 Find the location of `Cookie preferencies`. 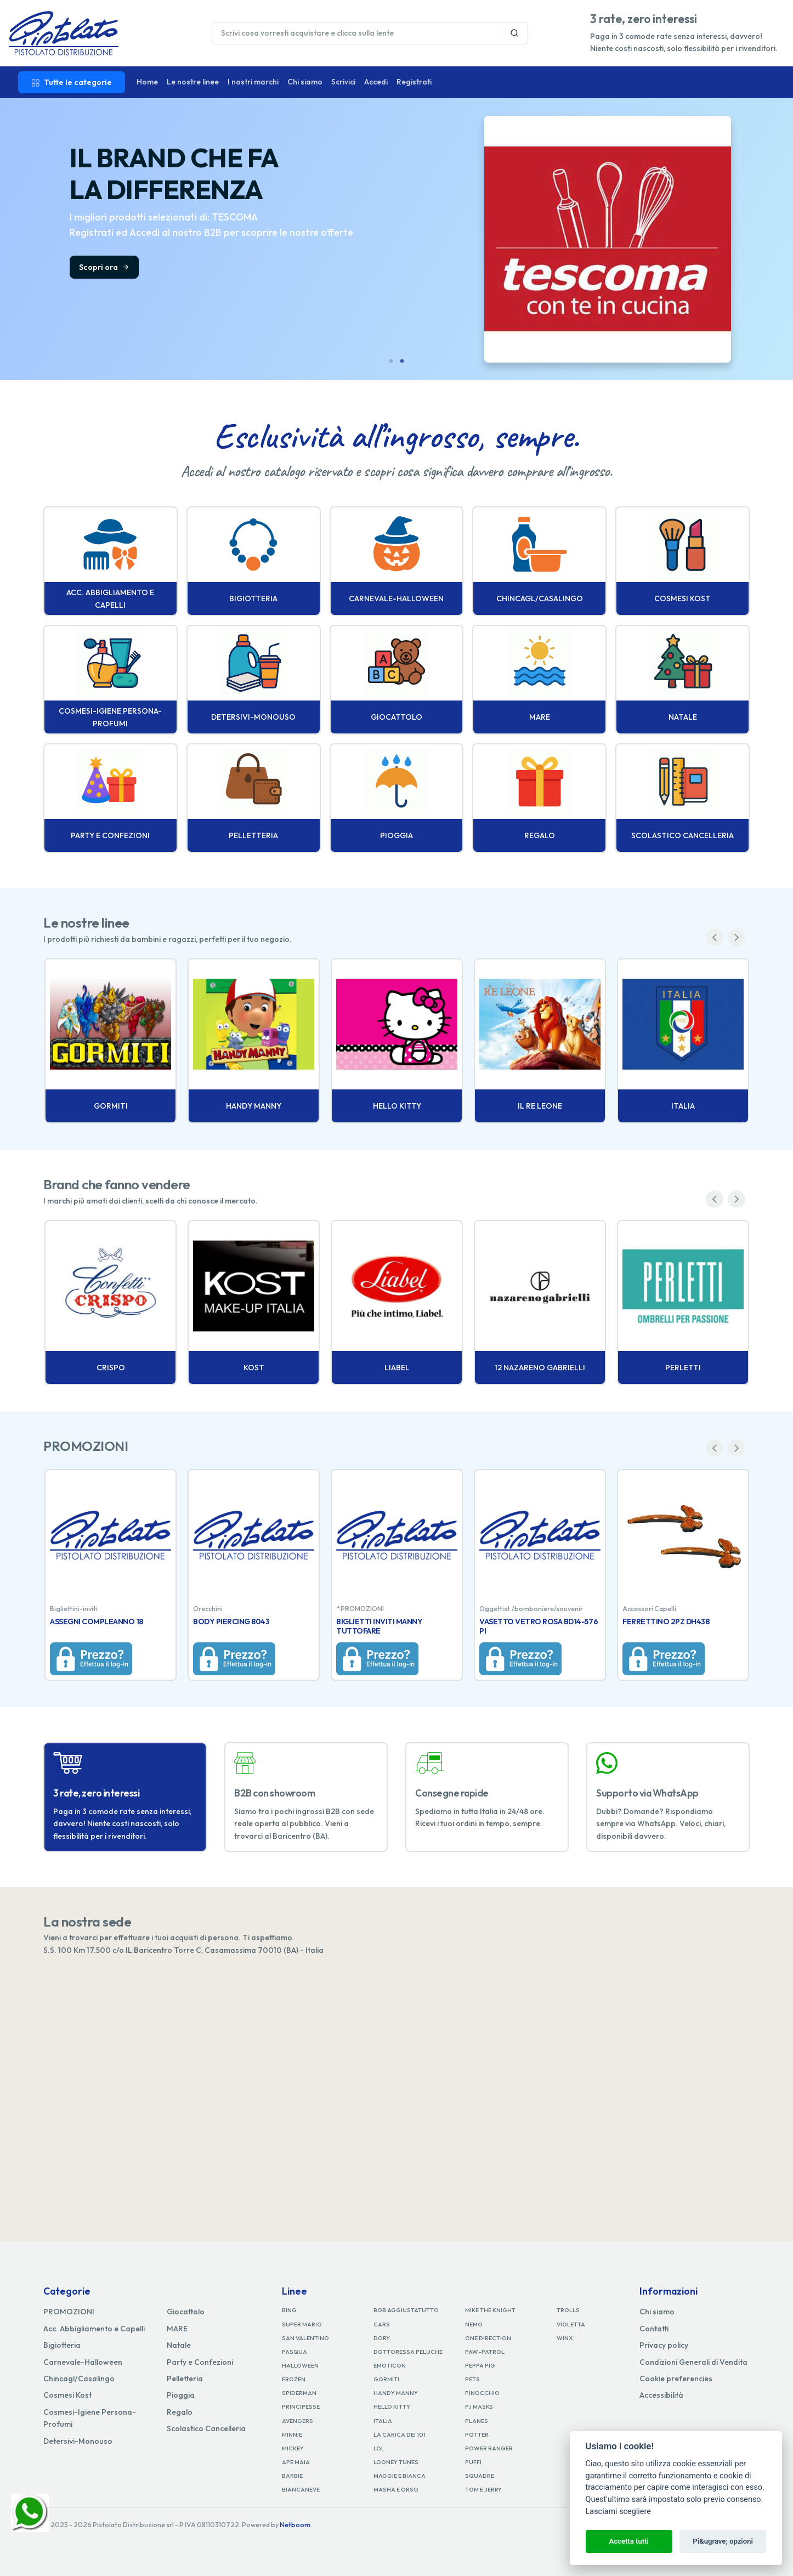

Cookie preferencies is located at coordinates (675, 2378).